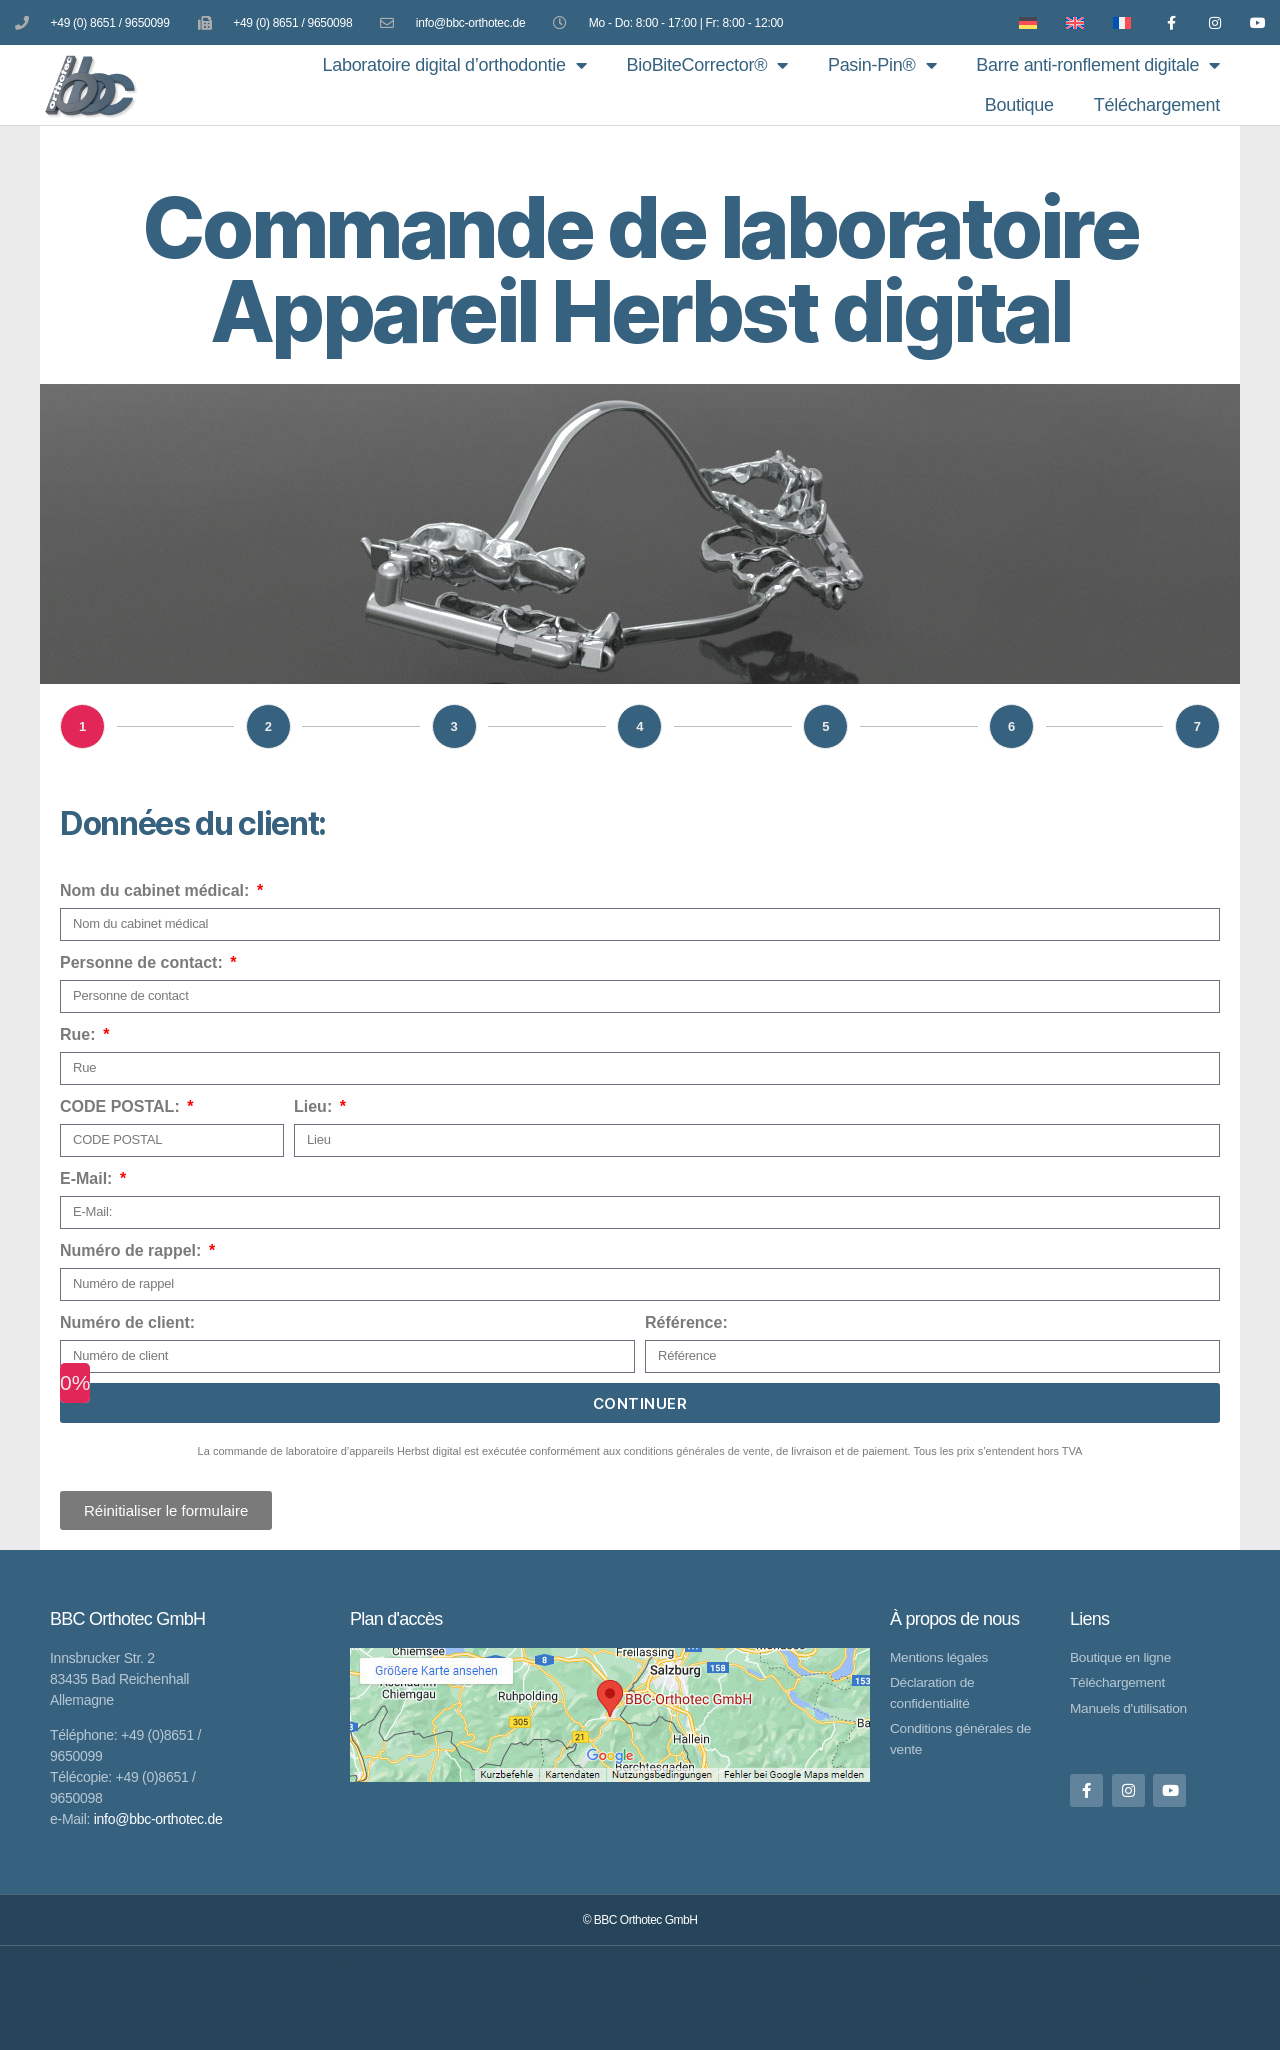 This screenshot has width=1280, height=2050. I want to click on [Passer à Français], so click(1114, 22).